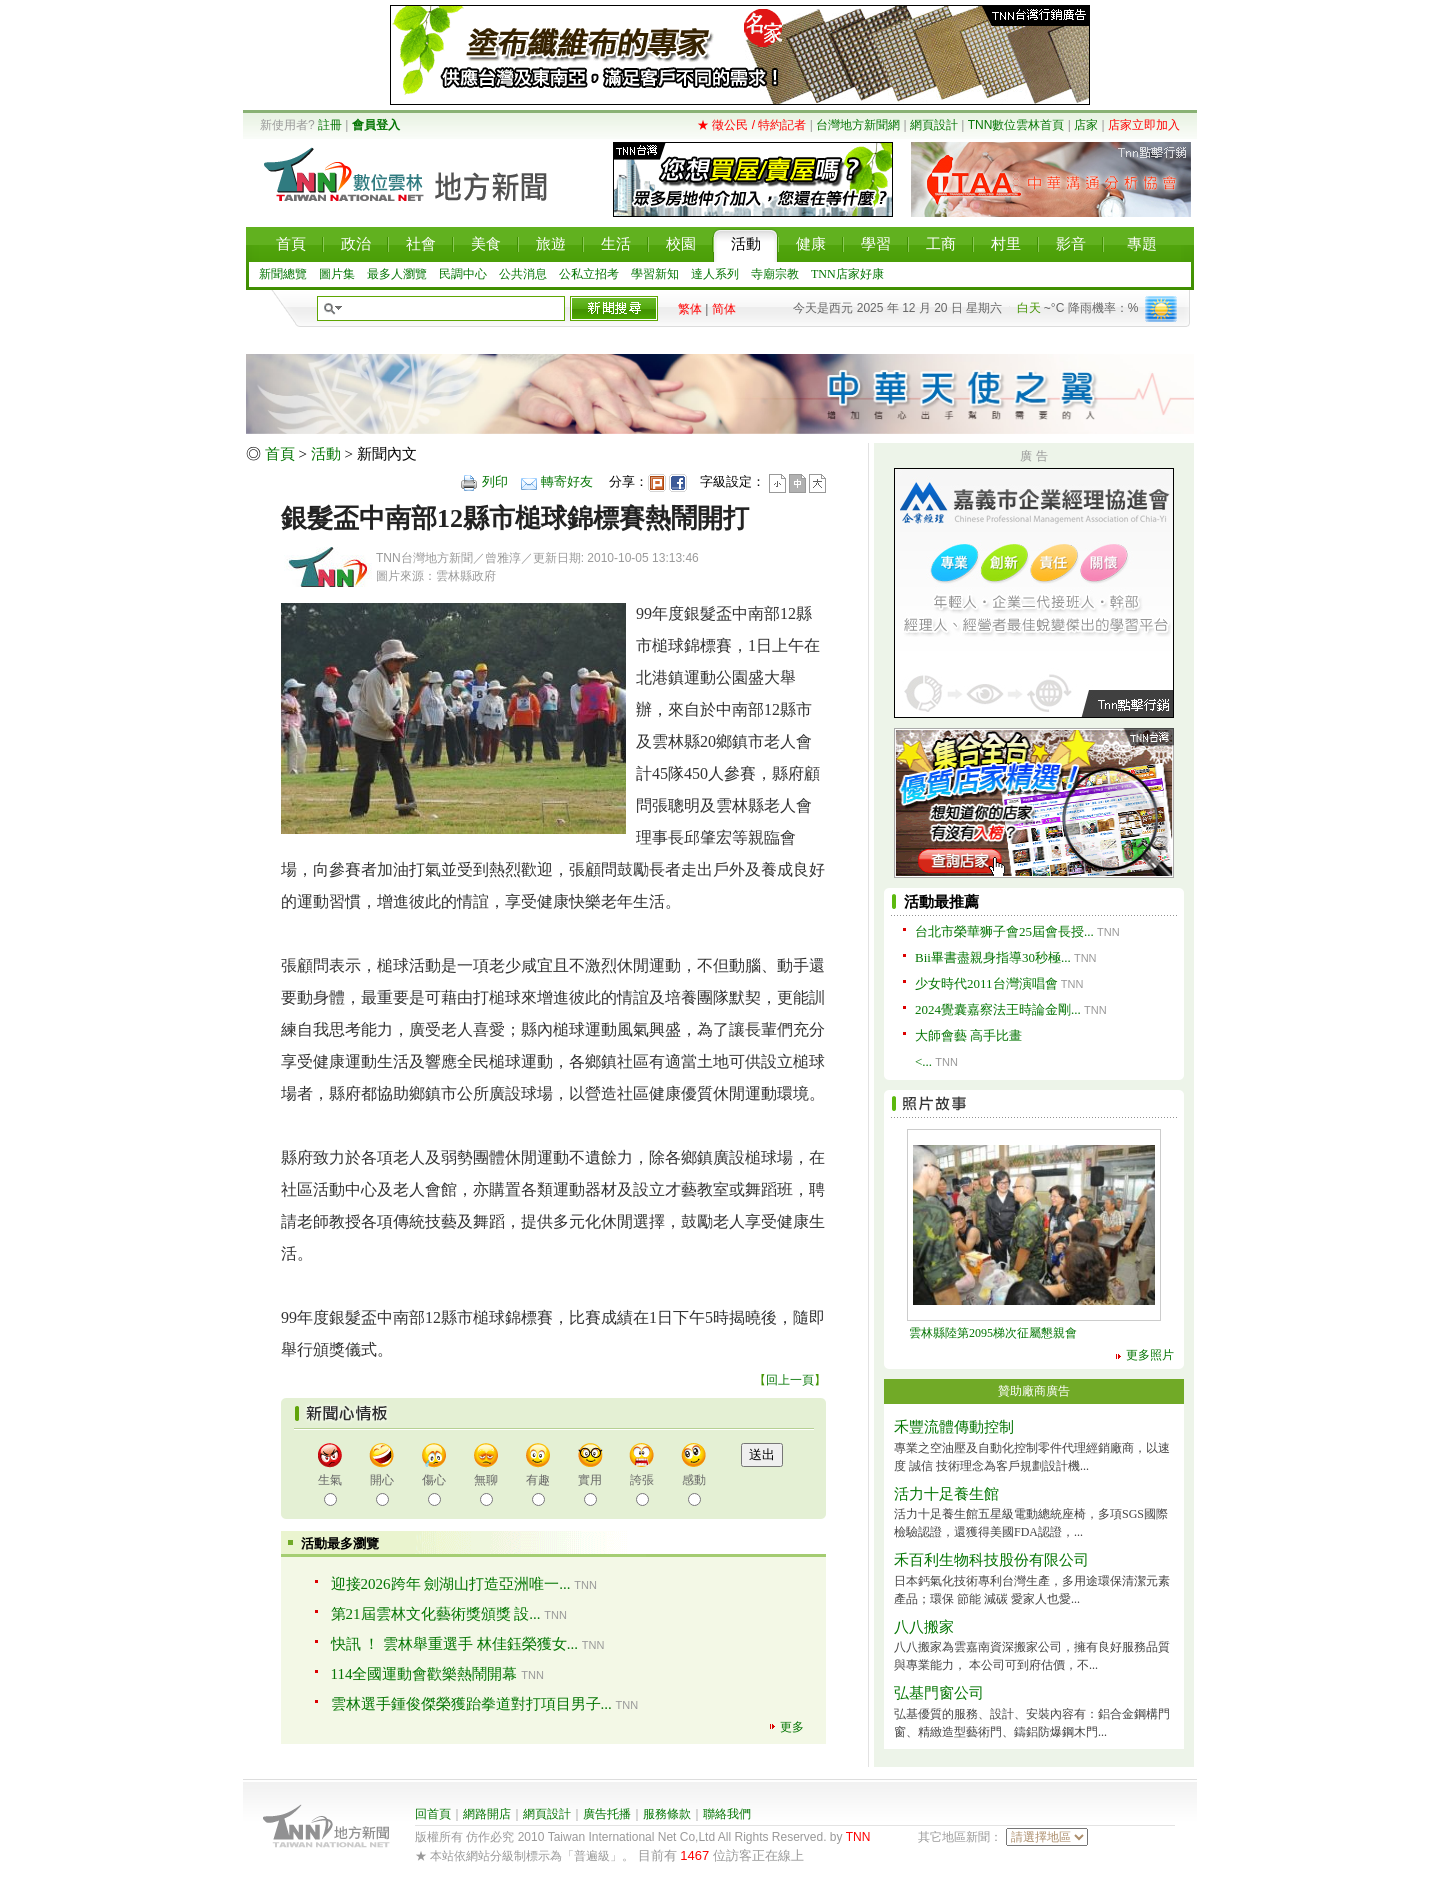  What do you see at coordinates (858, 125) in the screenshot?
I see `台灣地方新聞網` at bounding box center [858, 125].